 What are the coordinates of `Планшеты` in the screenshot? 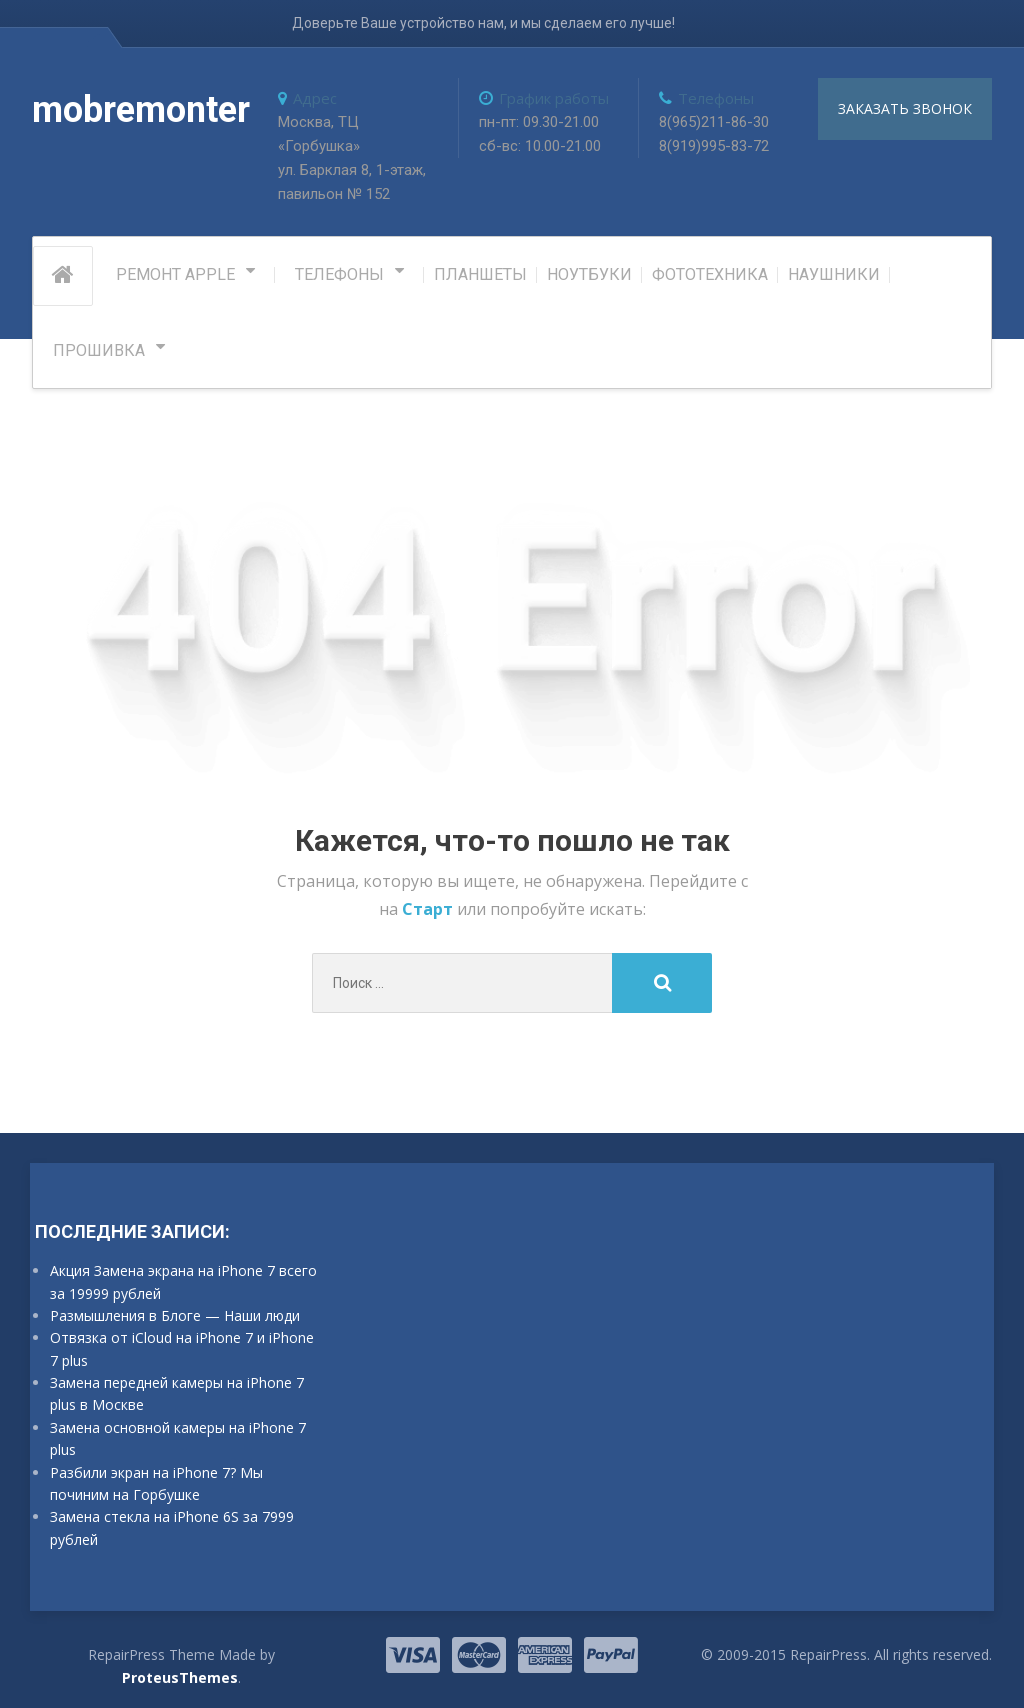 It's located at (480, 274).